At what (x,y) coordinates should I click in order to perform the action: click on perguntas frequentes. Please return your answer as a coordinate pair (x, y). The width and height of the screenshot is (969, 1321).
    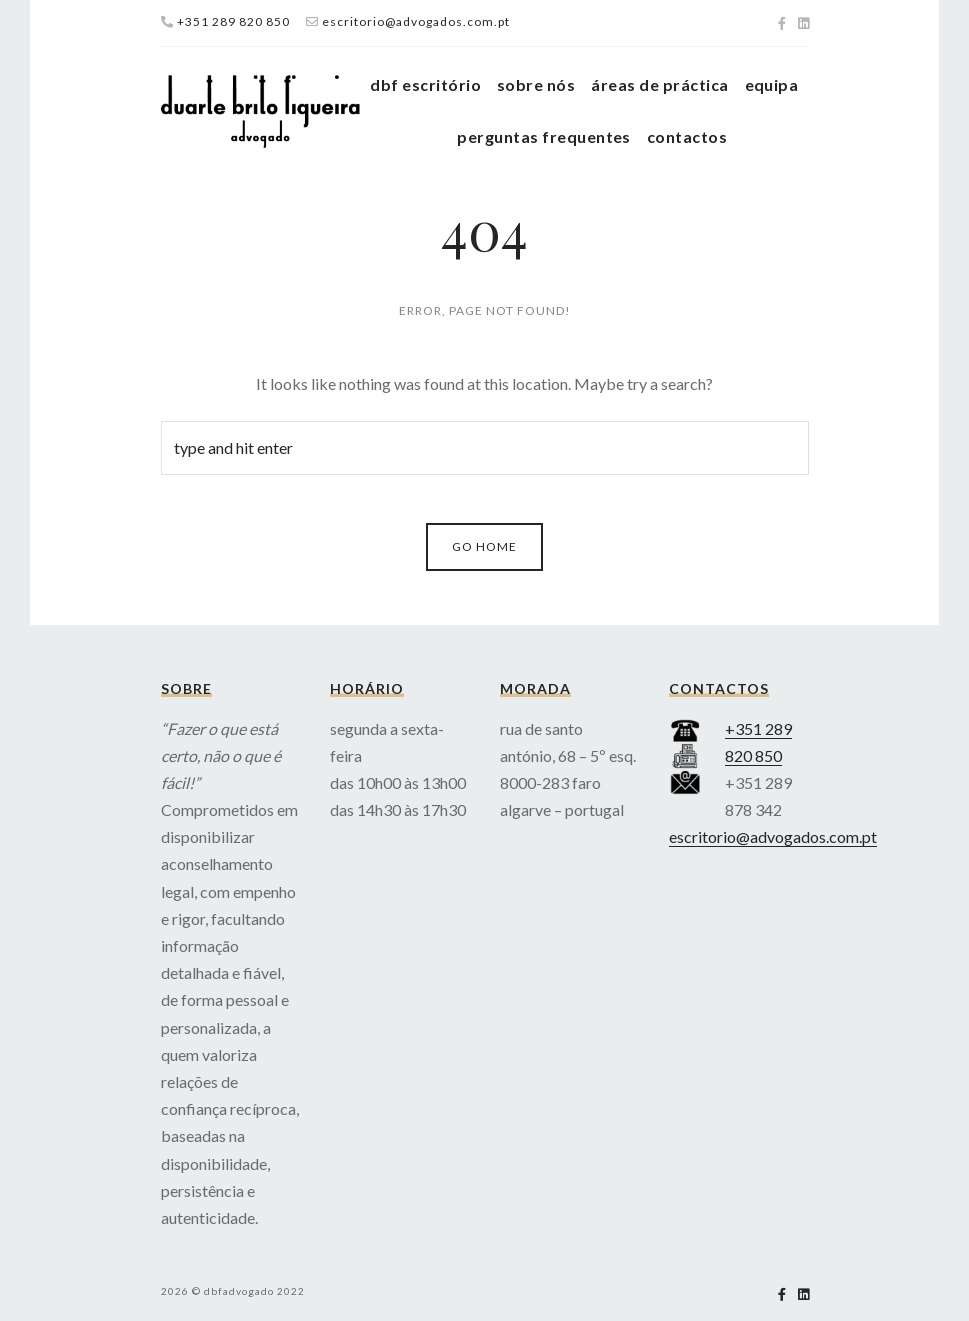
    Looking at the image, I should click on (544, 136).